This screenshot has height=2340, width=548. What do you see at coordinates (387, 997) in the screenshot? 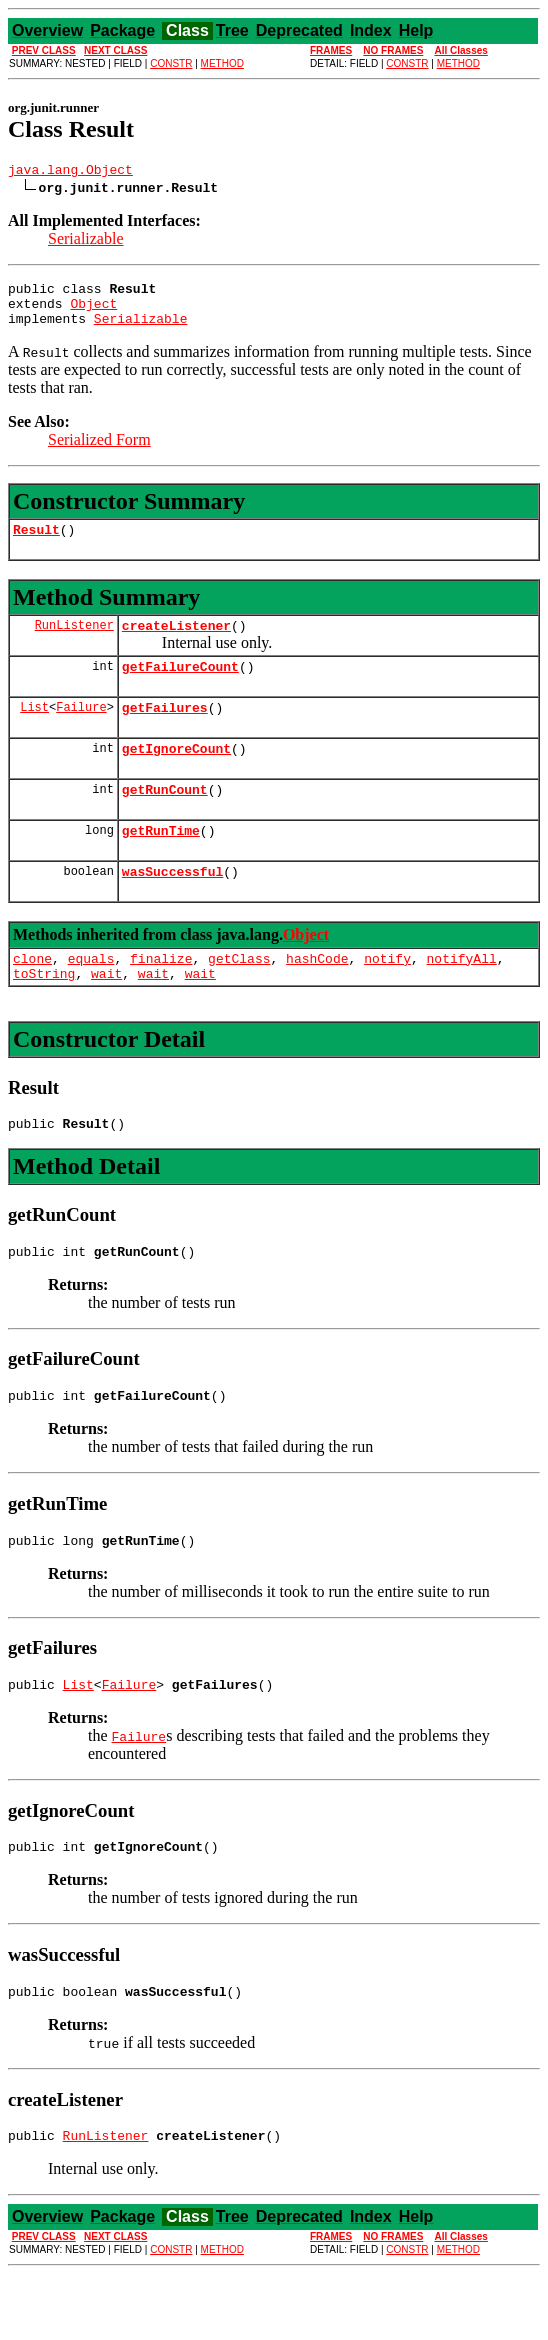
I see `notify` at bounding box center [387, 997].